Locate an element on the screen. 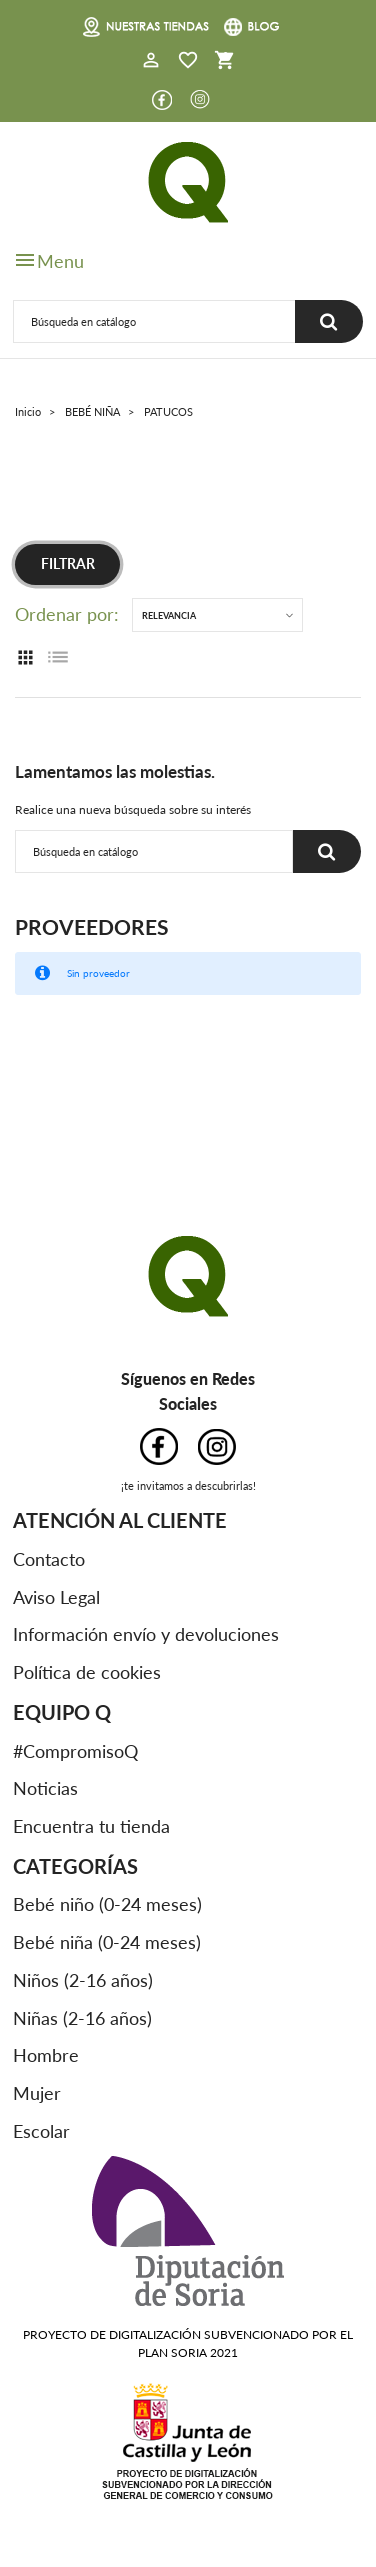 The height and width of the screenshot is (2567, 376). Bebé niña (0-24 meses) is located at coordinates (107, 1942).